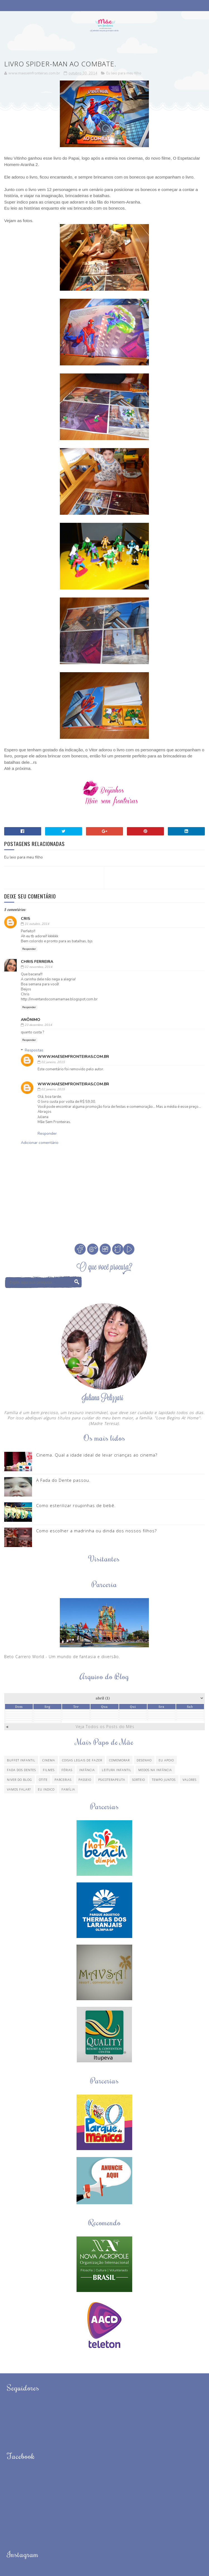 This screenshot has width=209, height=2576. What do you see at coordinates (39, 1142) in the screenshot?
I see `Adicionar comentário` at bounding box center [39, 1142].